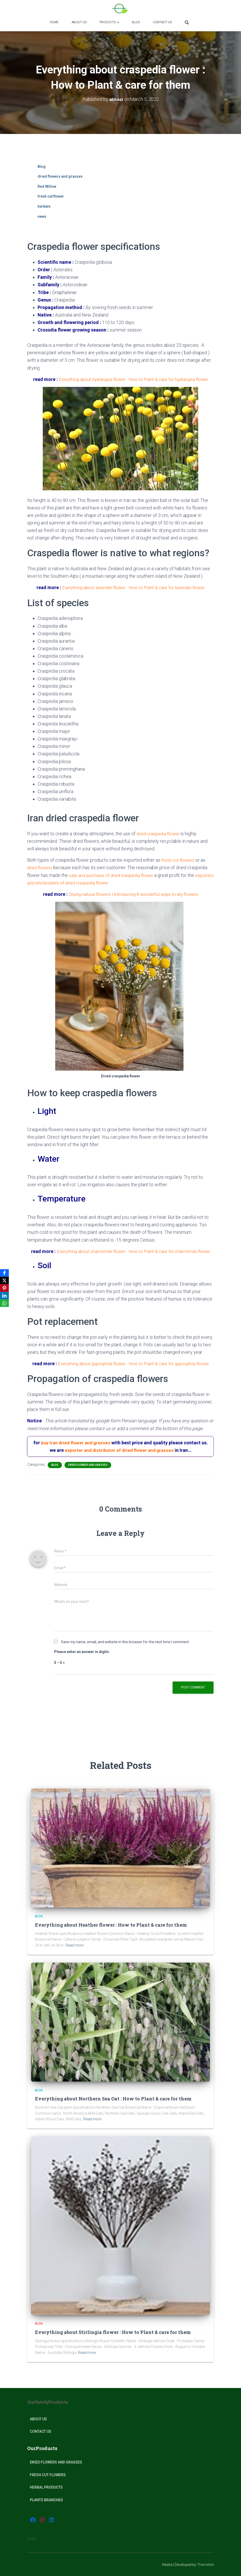 Image resolution: width=241 pixels, height=2576 pixels. I want to click on About Us, so click(38, 2419).